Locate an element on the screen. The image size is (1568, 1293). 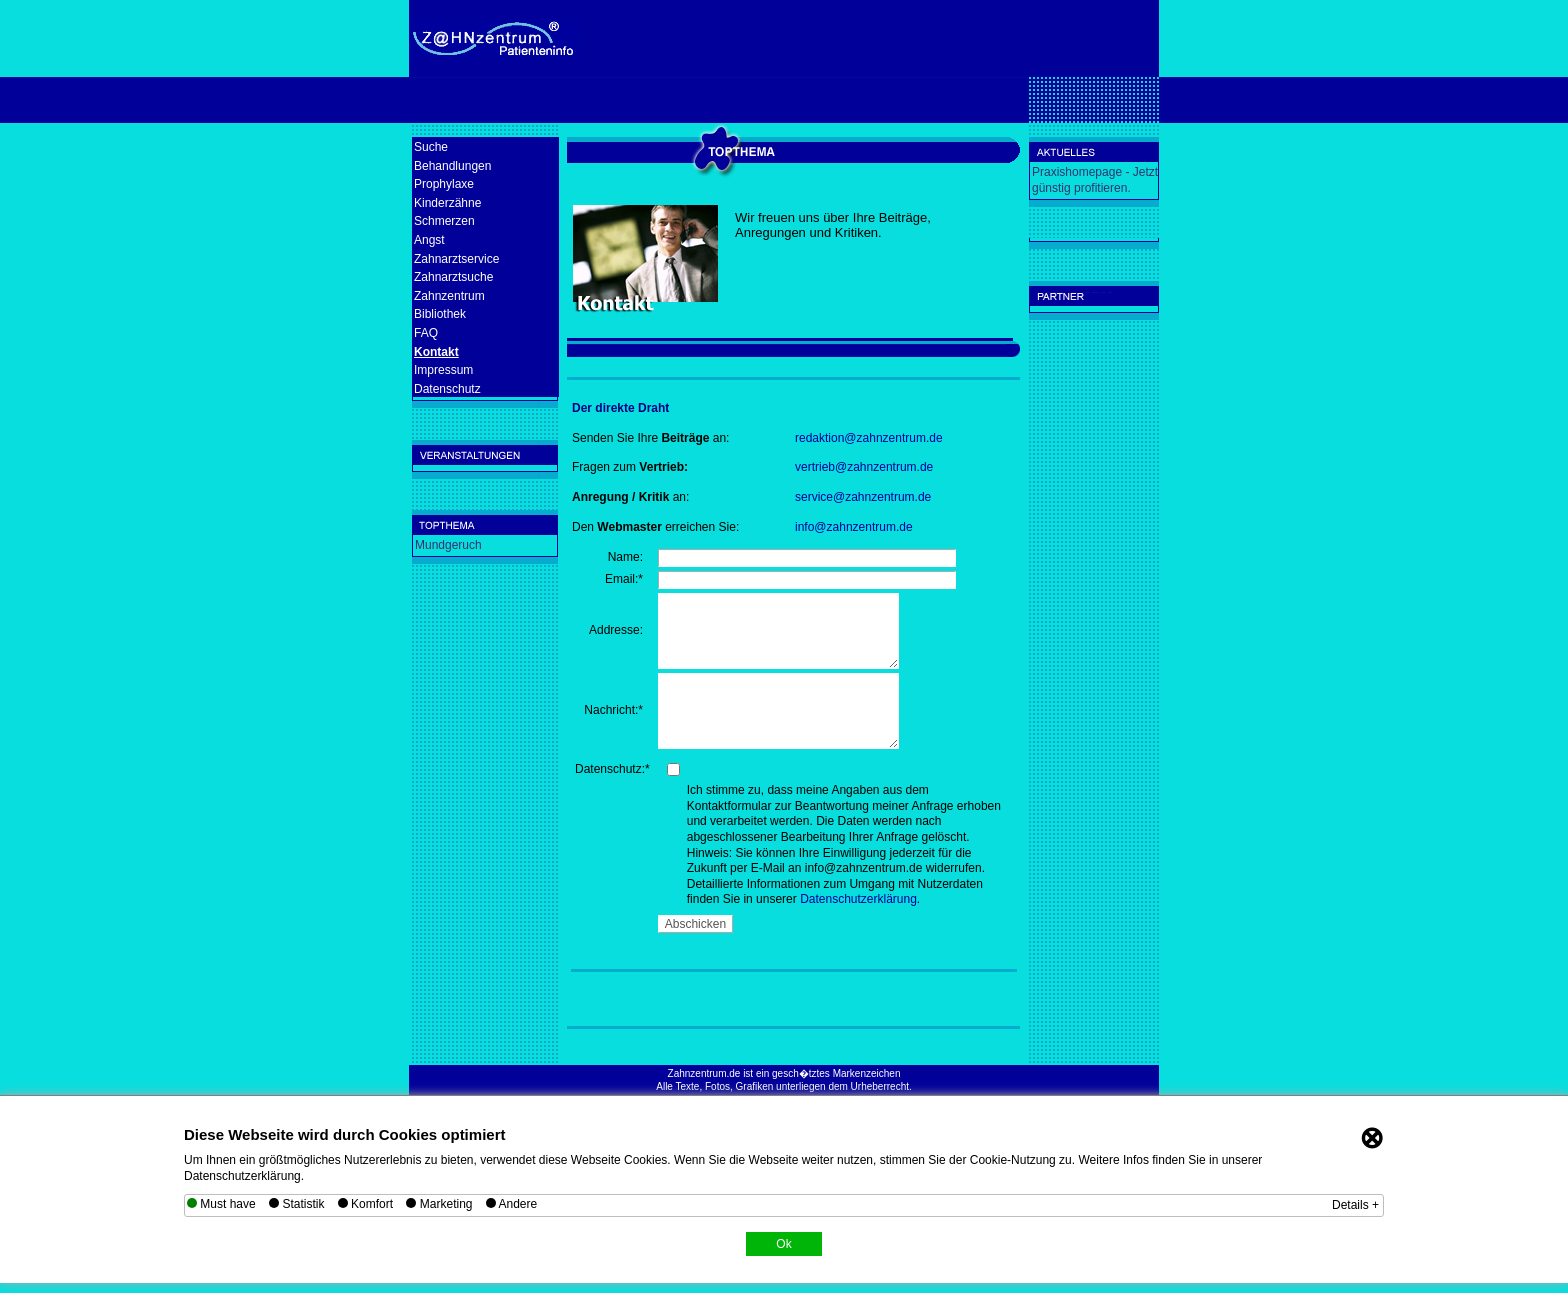
Schmerzen is located at coordinates (444, 221).